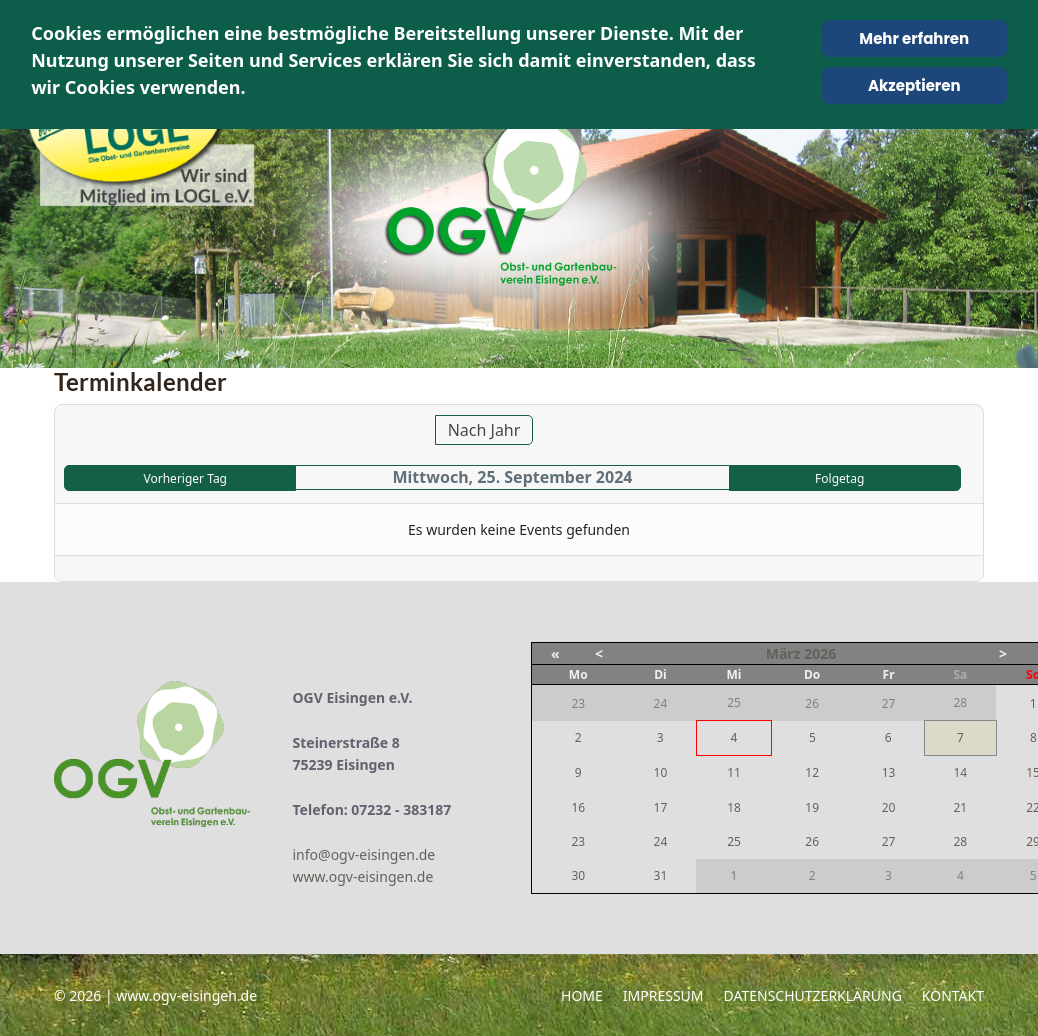 This screenshot has width=1038, height=1036. What do you see at coordinates (578, 807) in the screenshot?
I see `16` at bounding box center [578, 807].